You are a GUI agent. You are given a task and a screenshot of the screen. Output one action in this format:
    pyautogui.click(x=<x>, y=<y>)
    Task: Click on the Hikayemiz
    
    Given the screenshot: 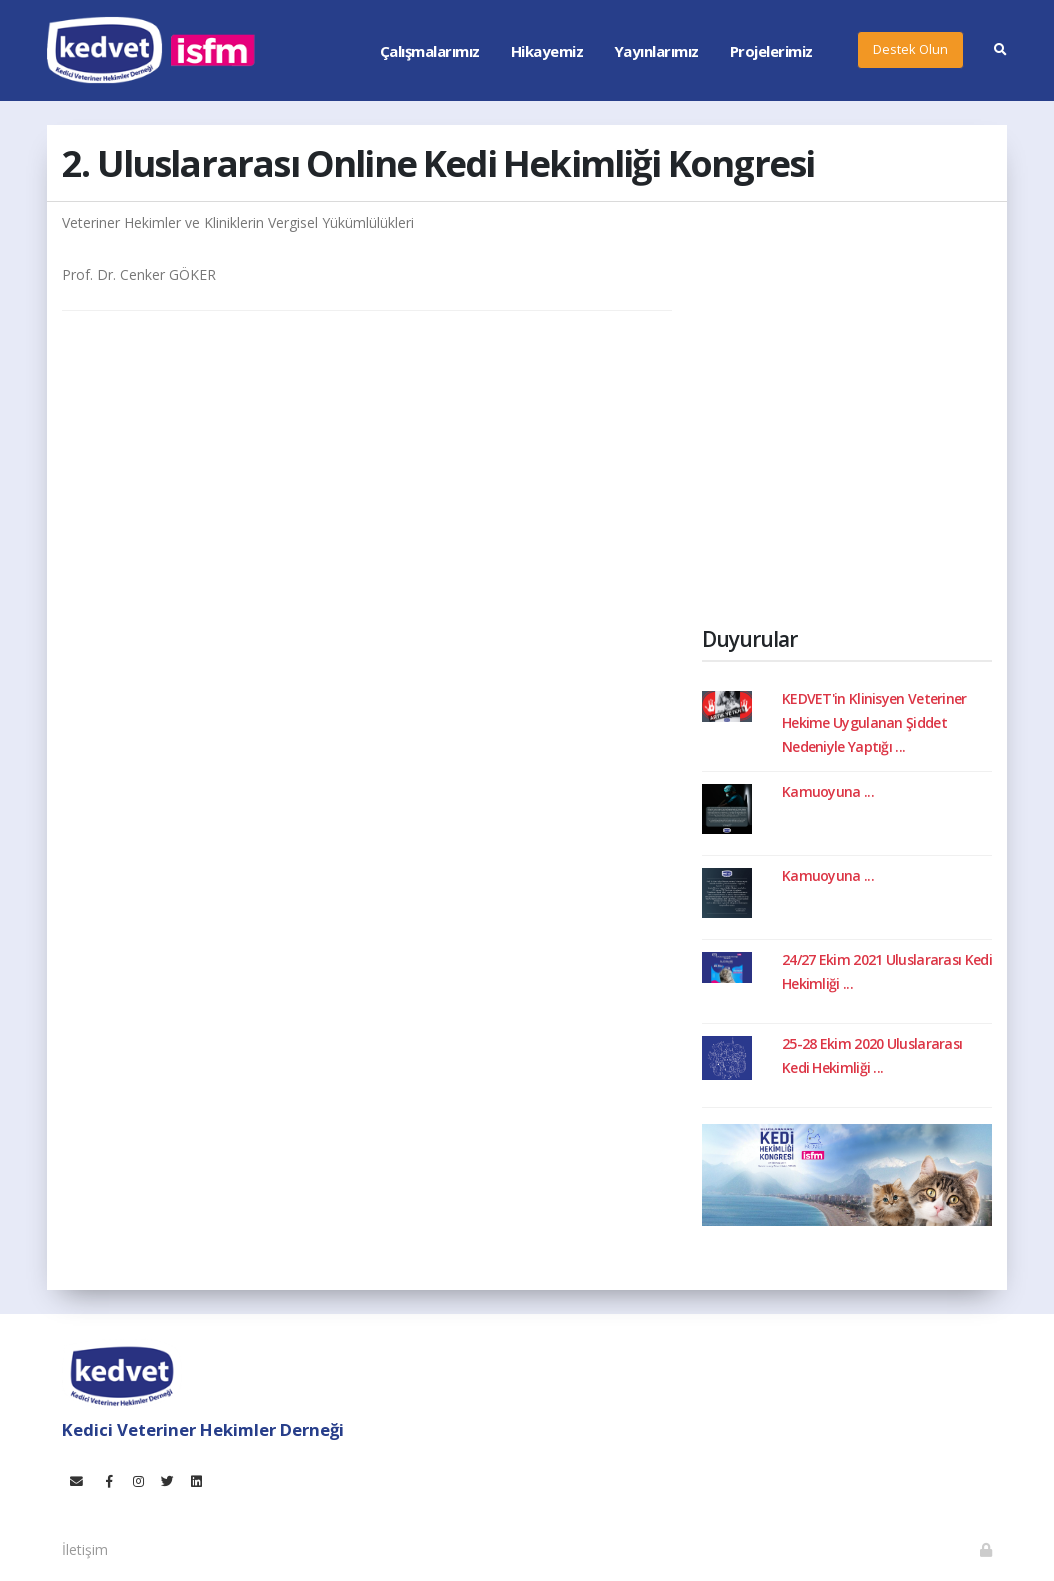 What is the action you would take?
    pyautogui.click(x=547, y=51)
    